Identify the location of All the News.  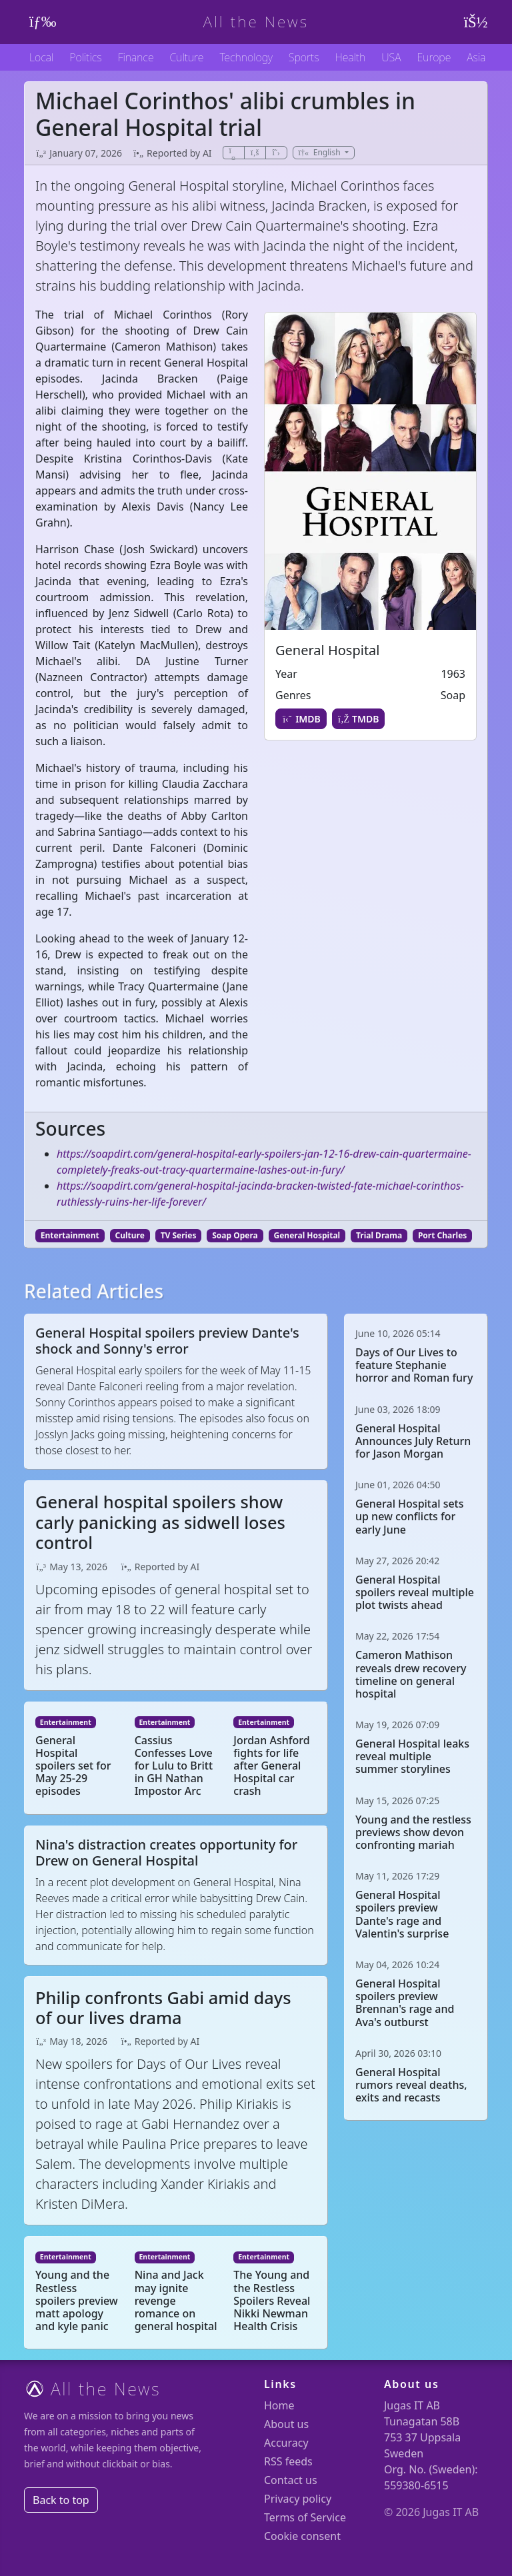
(256, 21).